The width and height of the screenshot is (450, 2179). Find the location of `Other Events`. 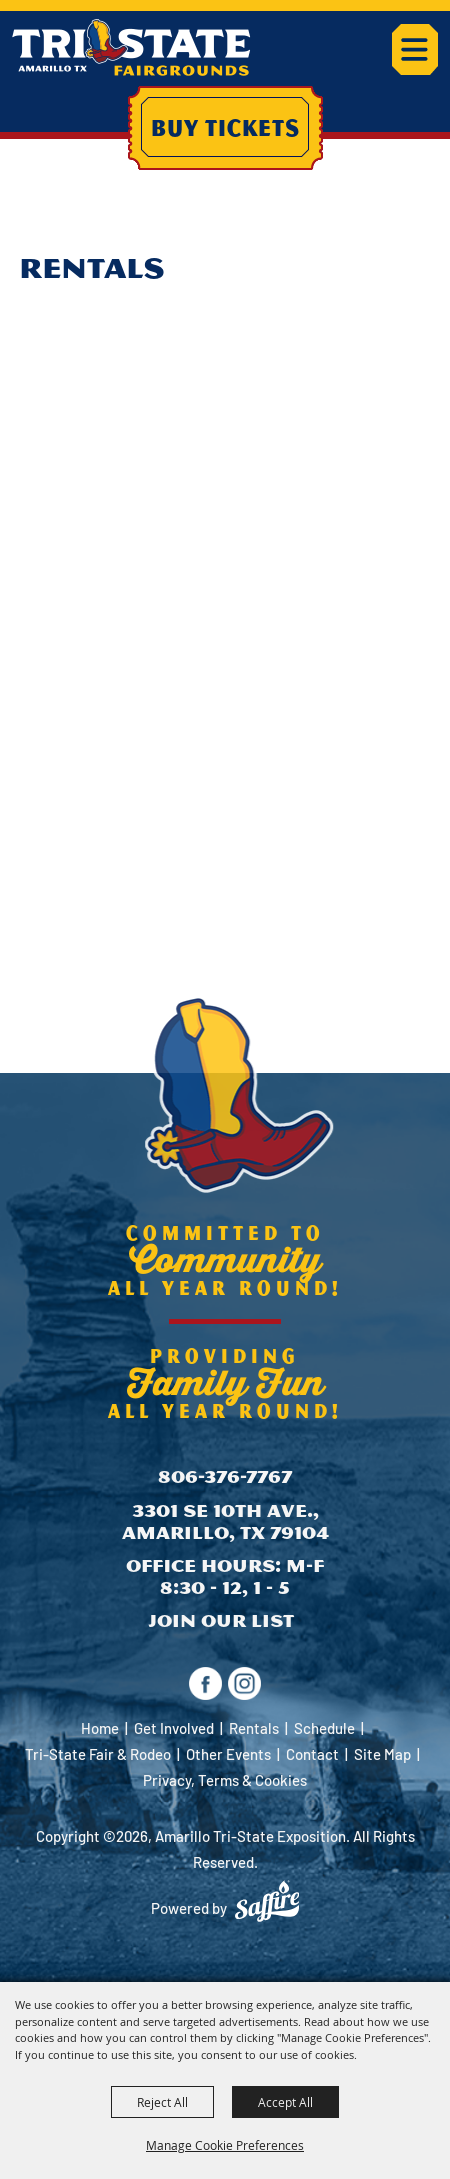

Other Events is located at coordinates (228, 1754).